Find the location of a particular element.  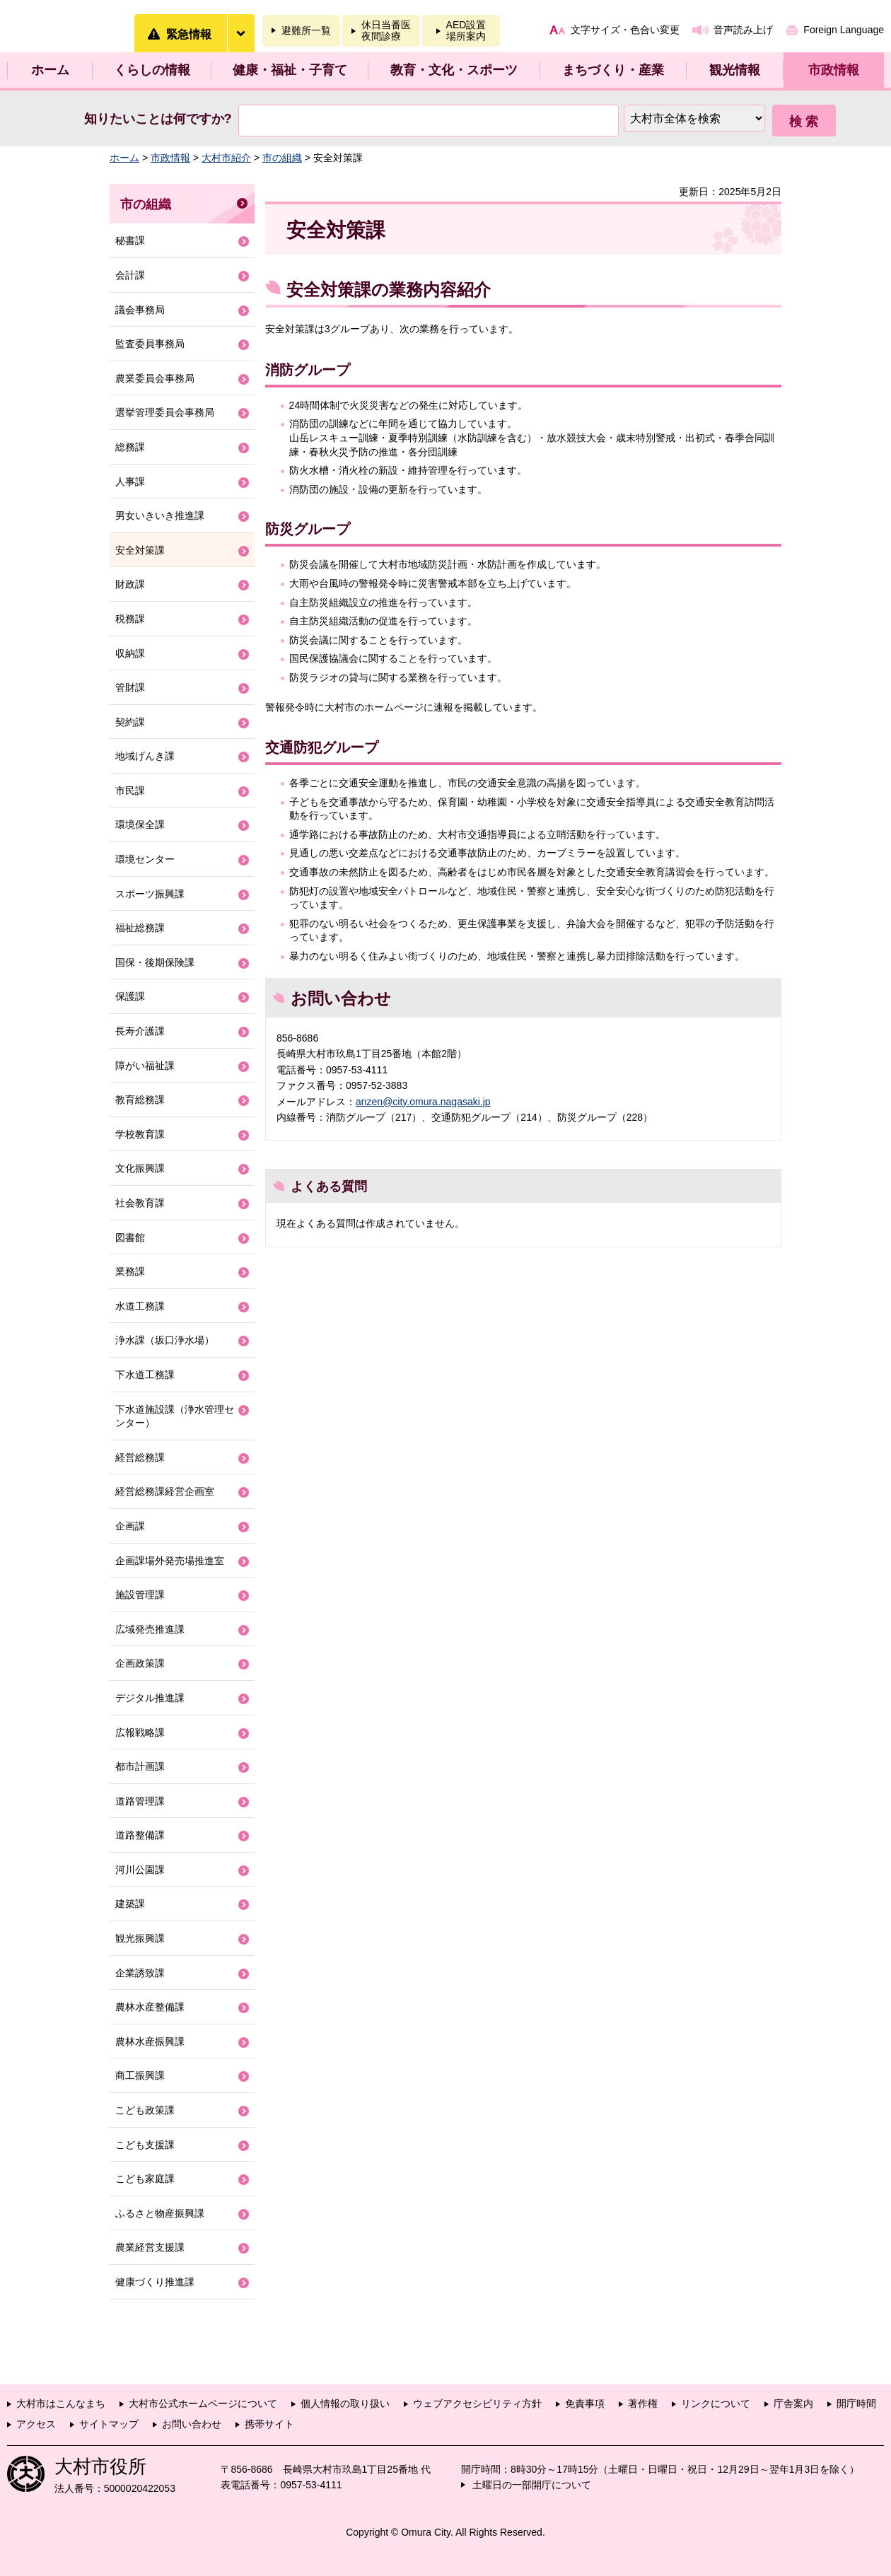

環境保全課 is located at coordinates (140, 824).